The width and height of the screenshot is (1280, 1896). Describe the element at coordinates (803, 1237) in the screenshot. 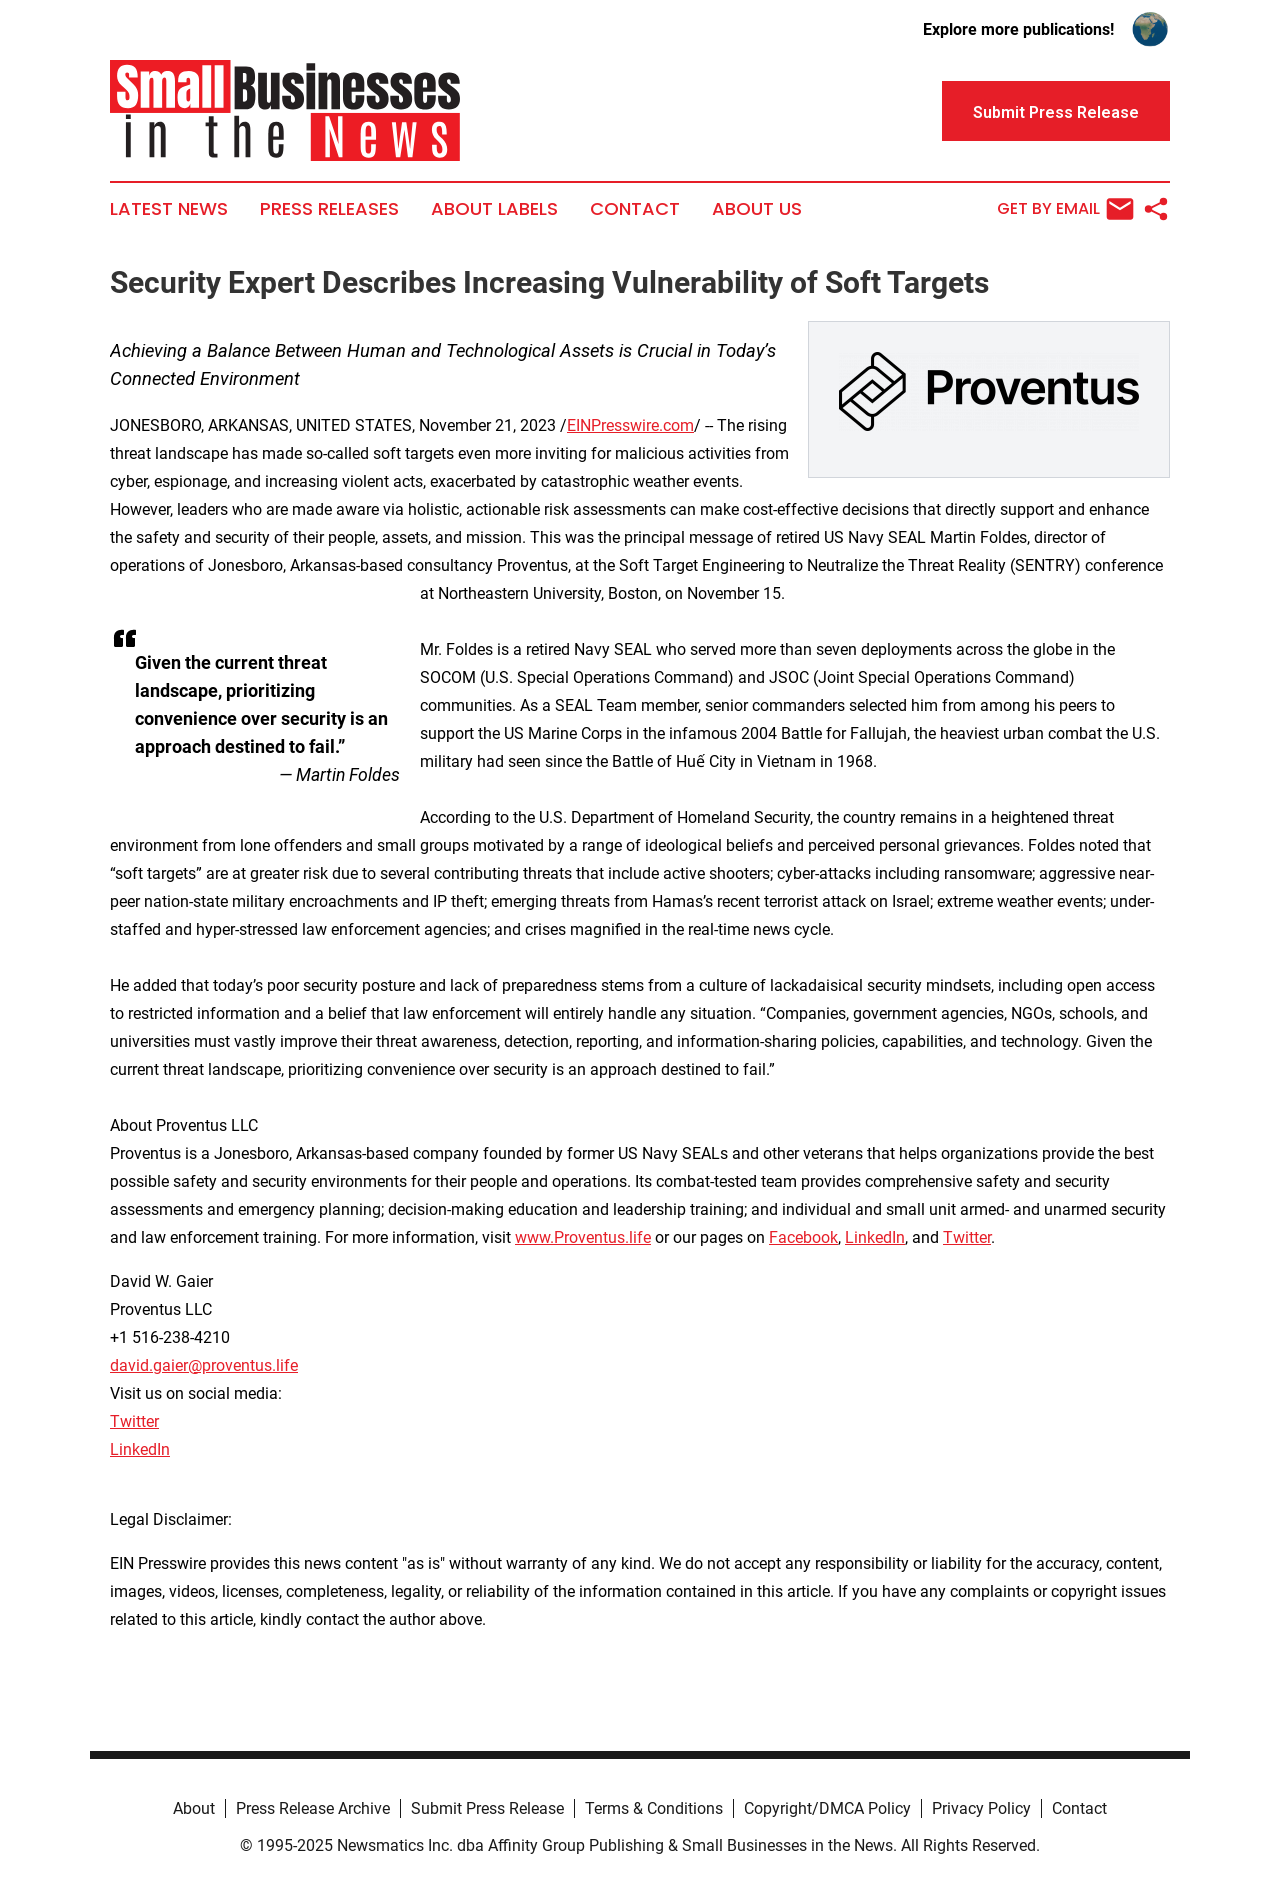

I see `Facebook` at that location.